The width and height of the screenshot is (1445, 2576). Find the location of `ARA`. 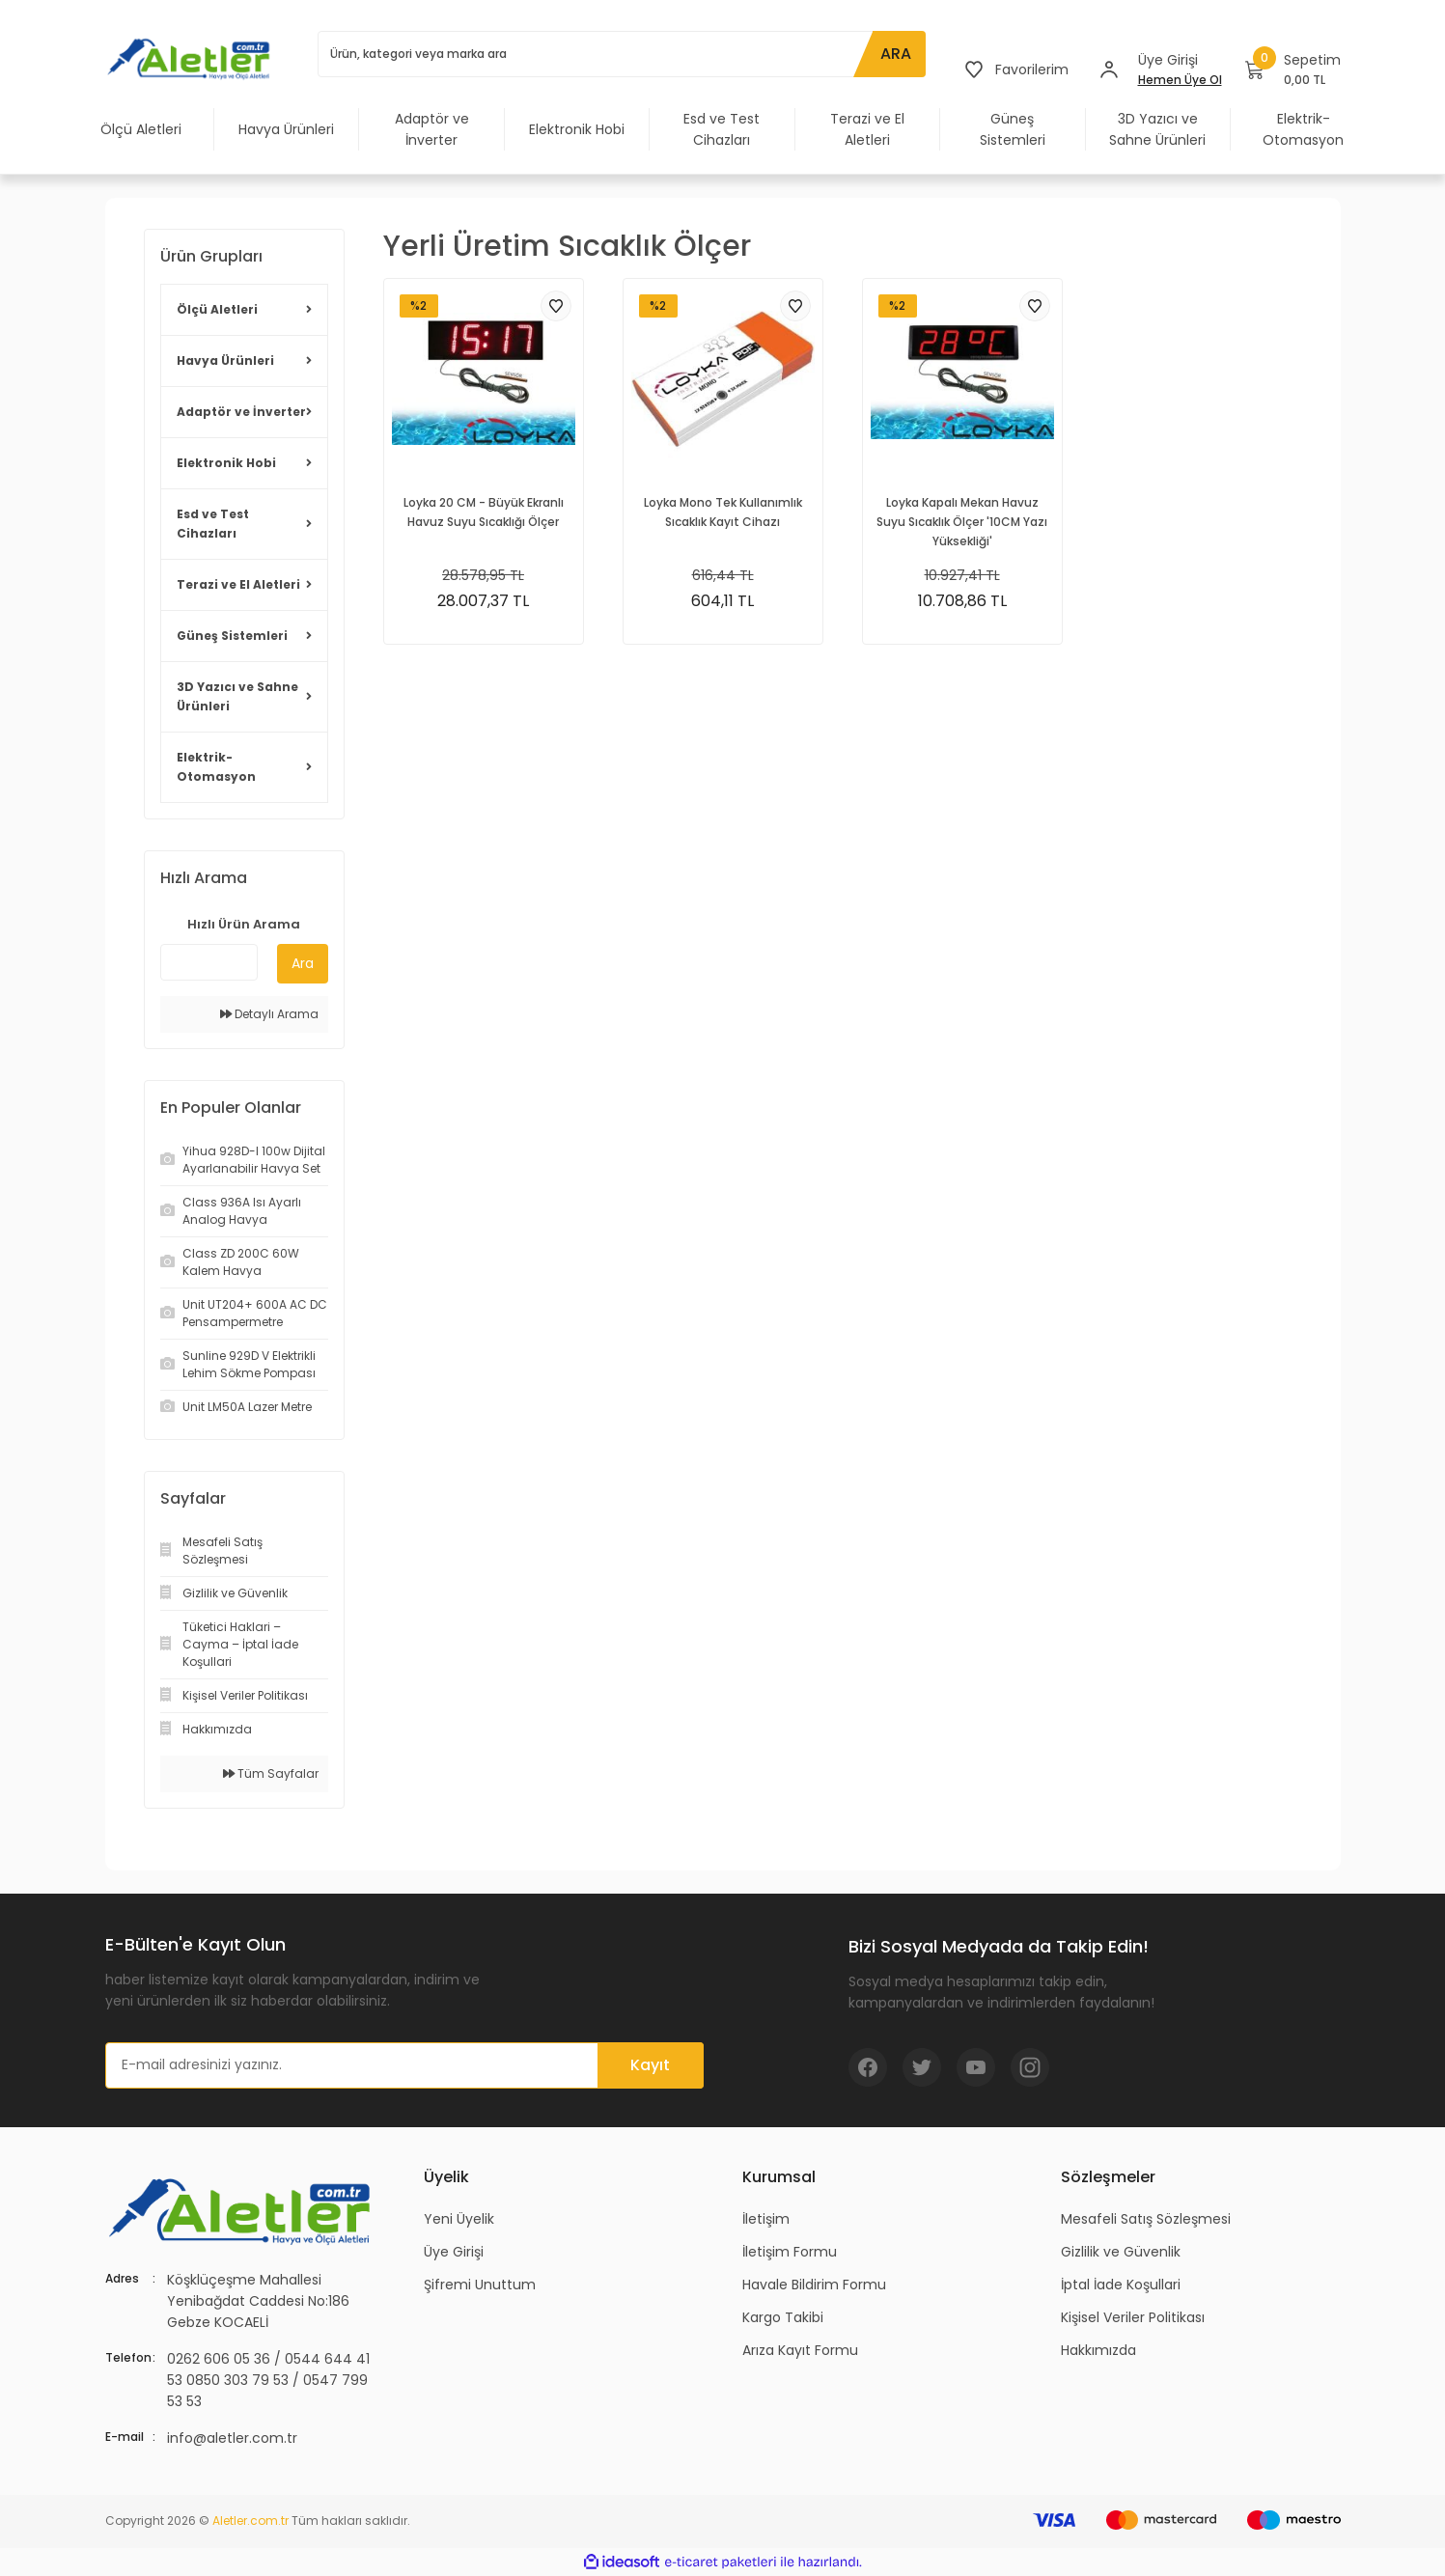

ARA is located at coordinates (895, 53).